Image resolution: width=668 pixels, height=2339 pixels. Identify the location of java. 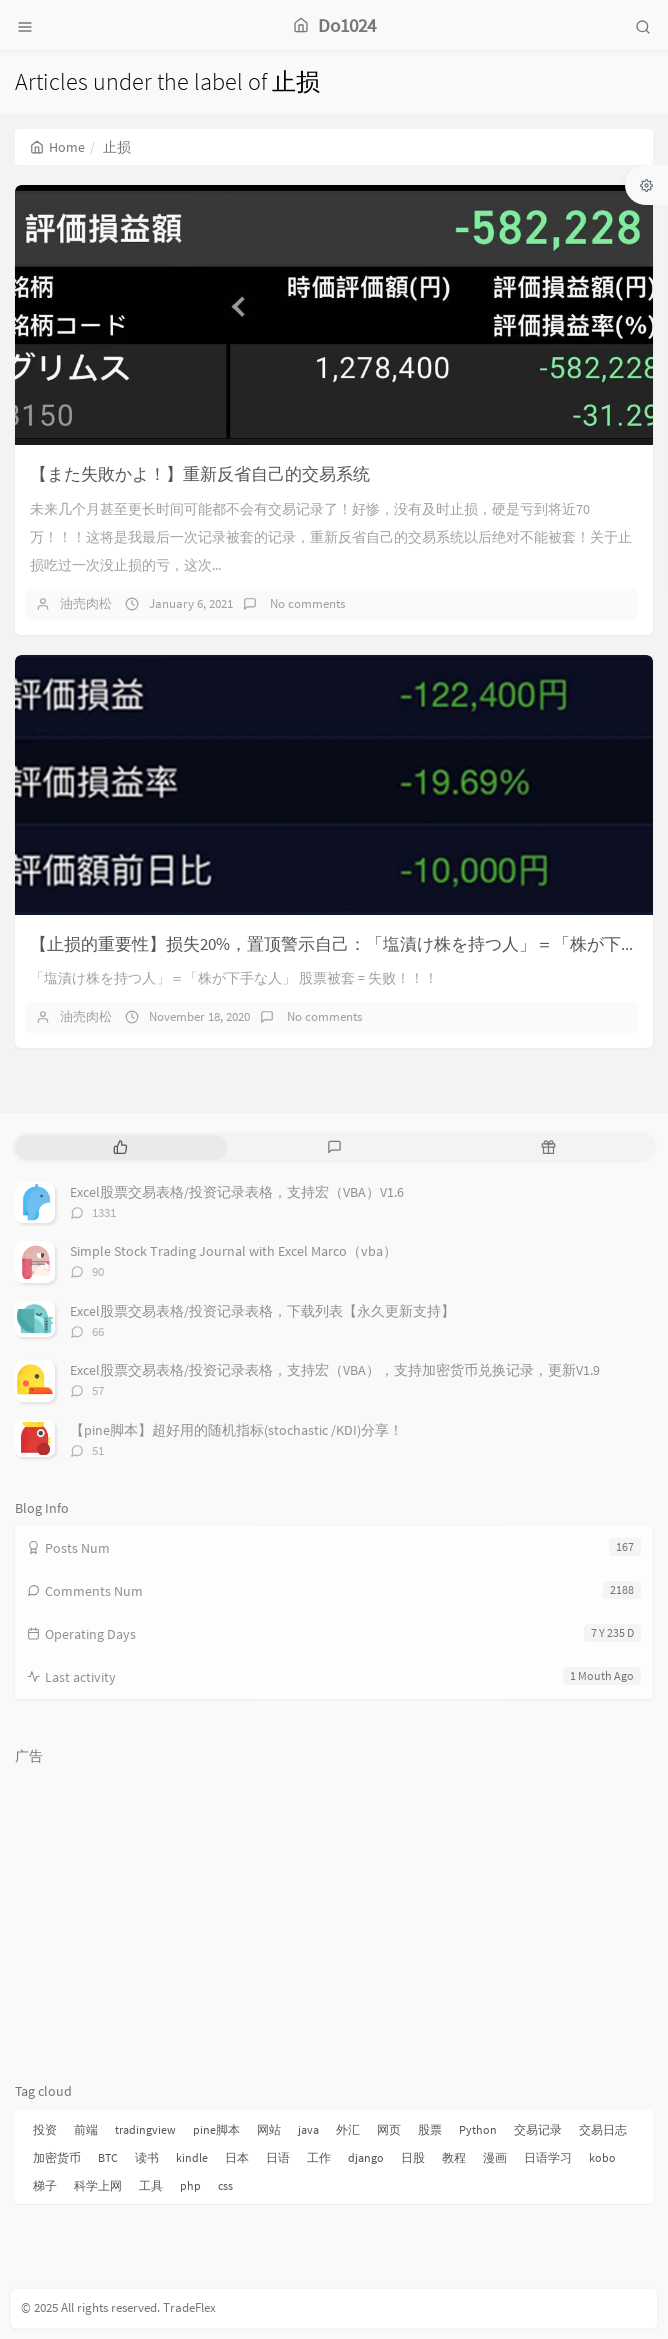
(308, 2129).